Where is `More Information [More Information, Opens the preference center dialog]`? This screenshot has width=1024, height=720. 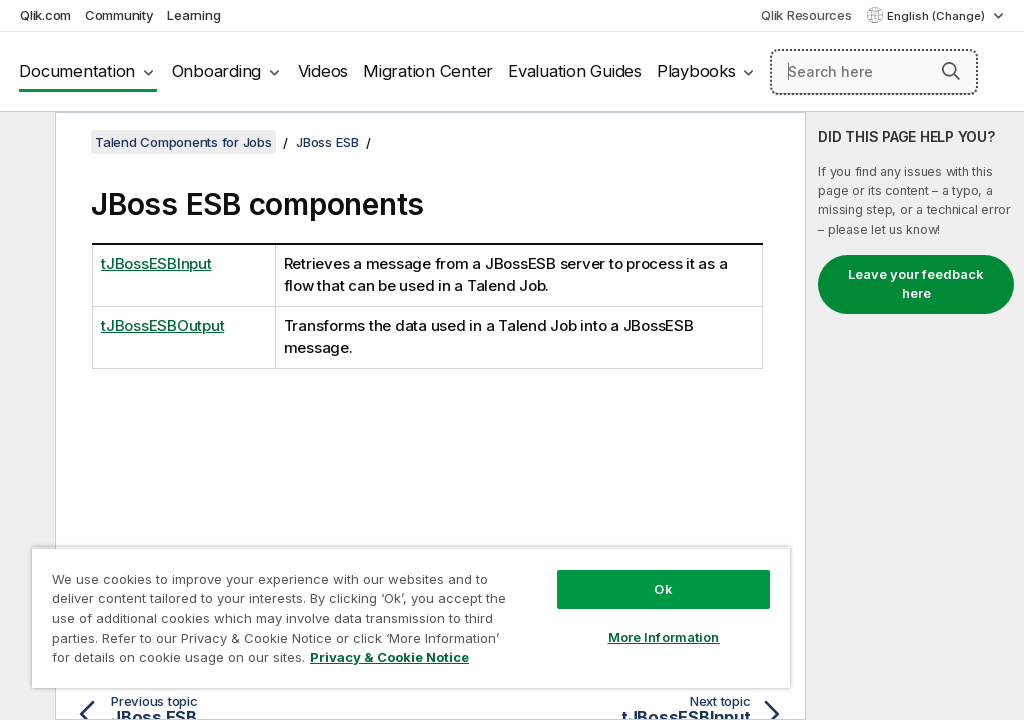 More Information [More Information, Opens the preference center dialog] is located at coordinates (664, 637).